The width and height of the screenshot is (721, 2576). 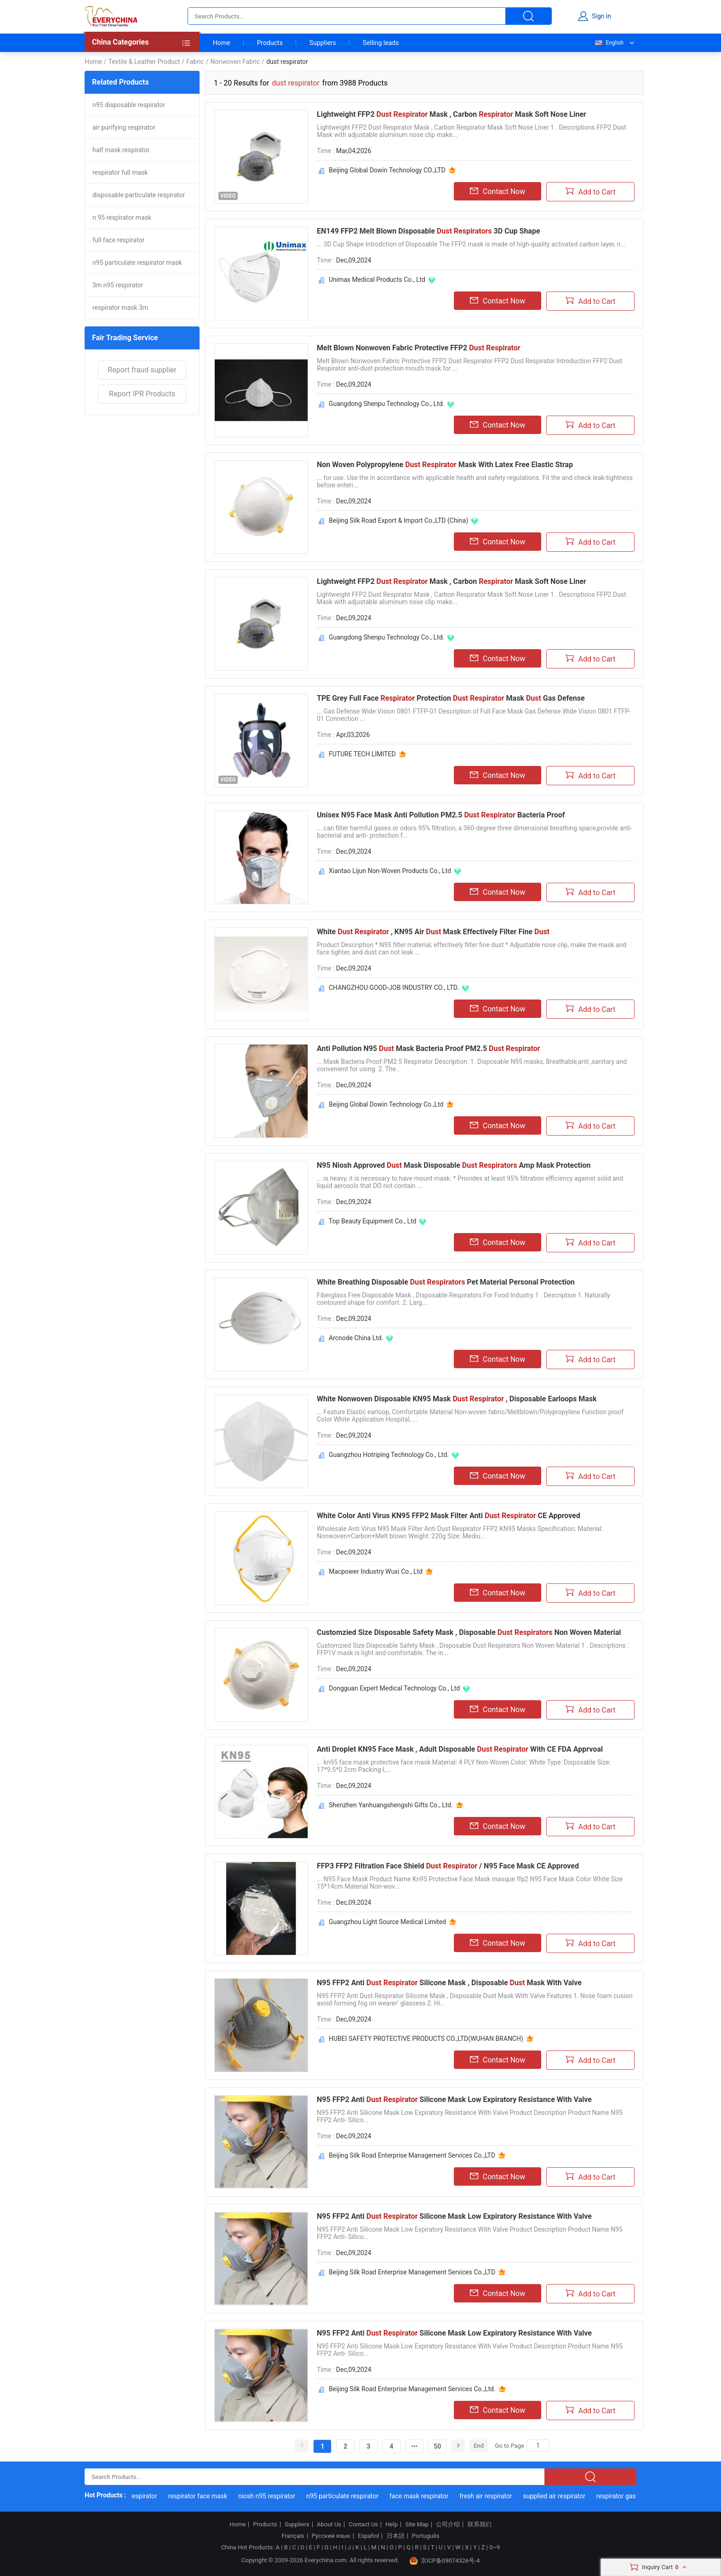 I want to click on Contact Us, so click(x=363, y=2524).